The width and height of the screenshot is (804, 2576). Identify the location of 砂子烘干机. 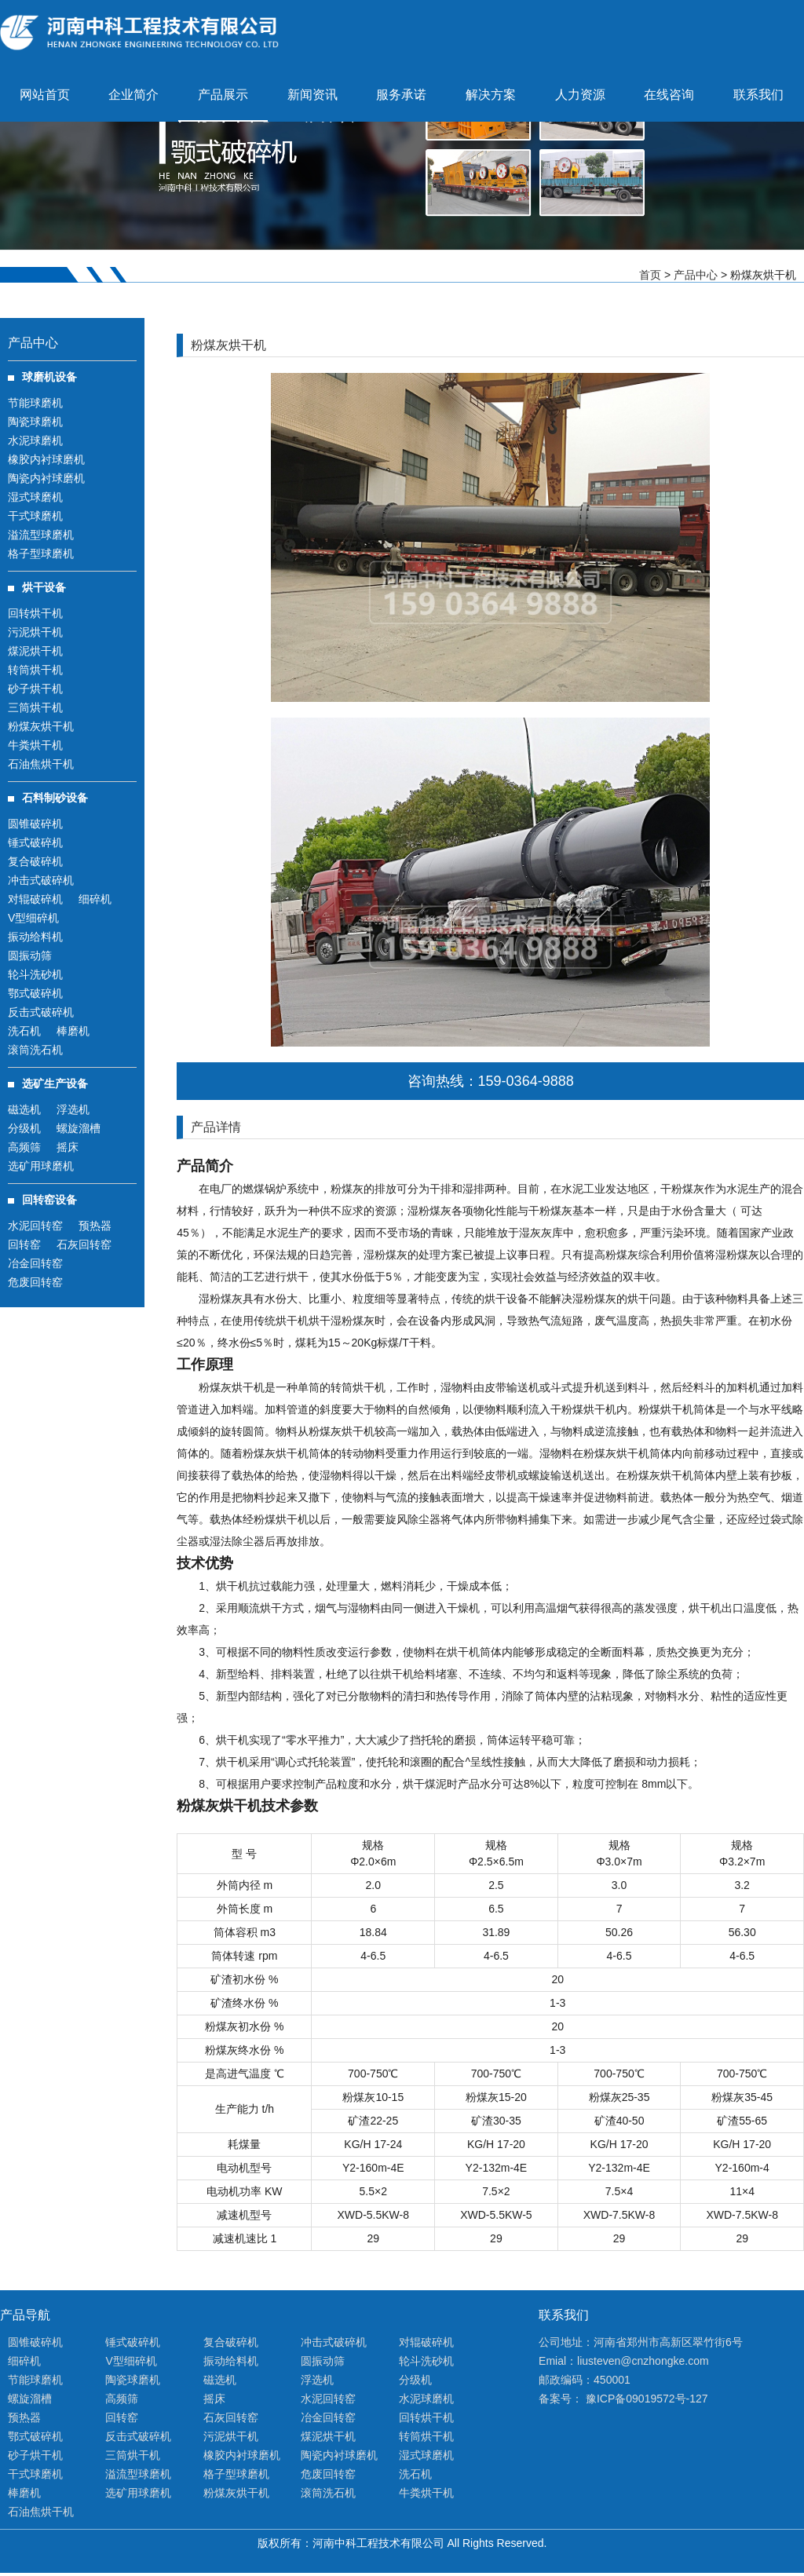
(35, 688).